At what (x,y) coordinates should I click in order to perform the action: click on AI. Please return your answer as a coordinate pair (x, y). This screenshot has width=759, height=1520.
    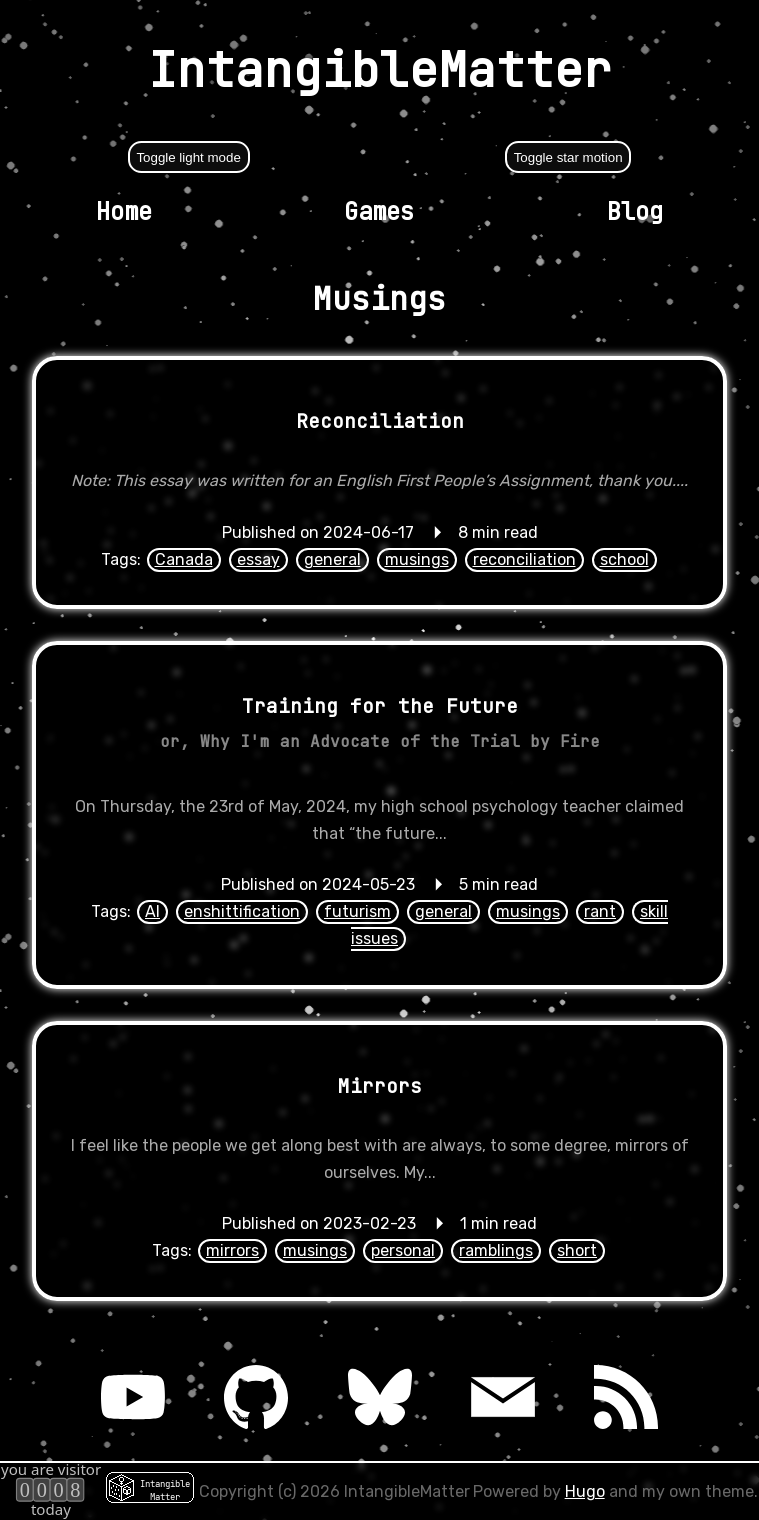
    Looking at the image, I should click on (152, 911).